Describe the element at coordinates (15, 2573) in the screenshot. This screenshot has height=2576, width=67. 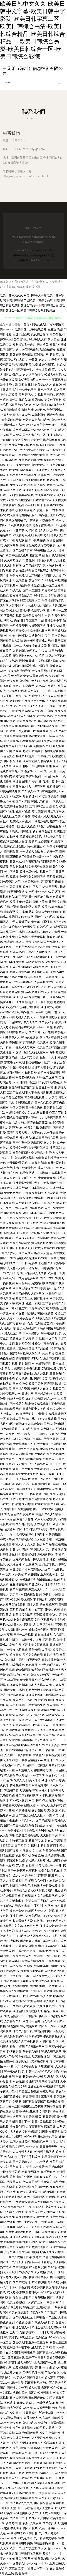
I see `黑丝系列影音先锋` at that location.